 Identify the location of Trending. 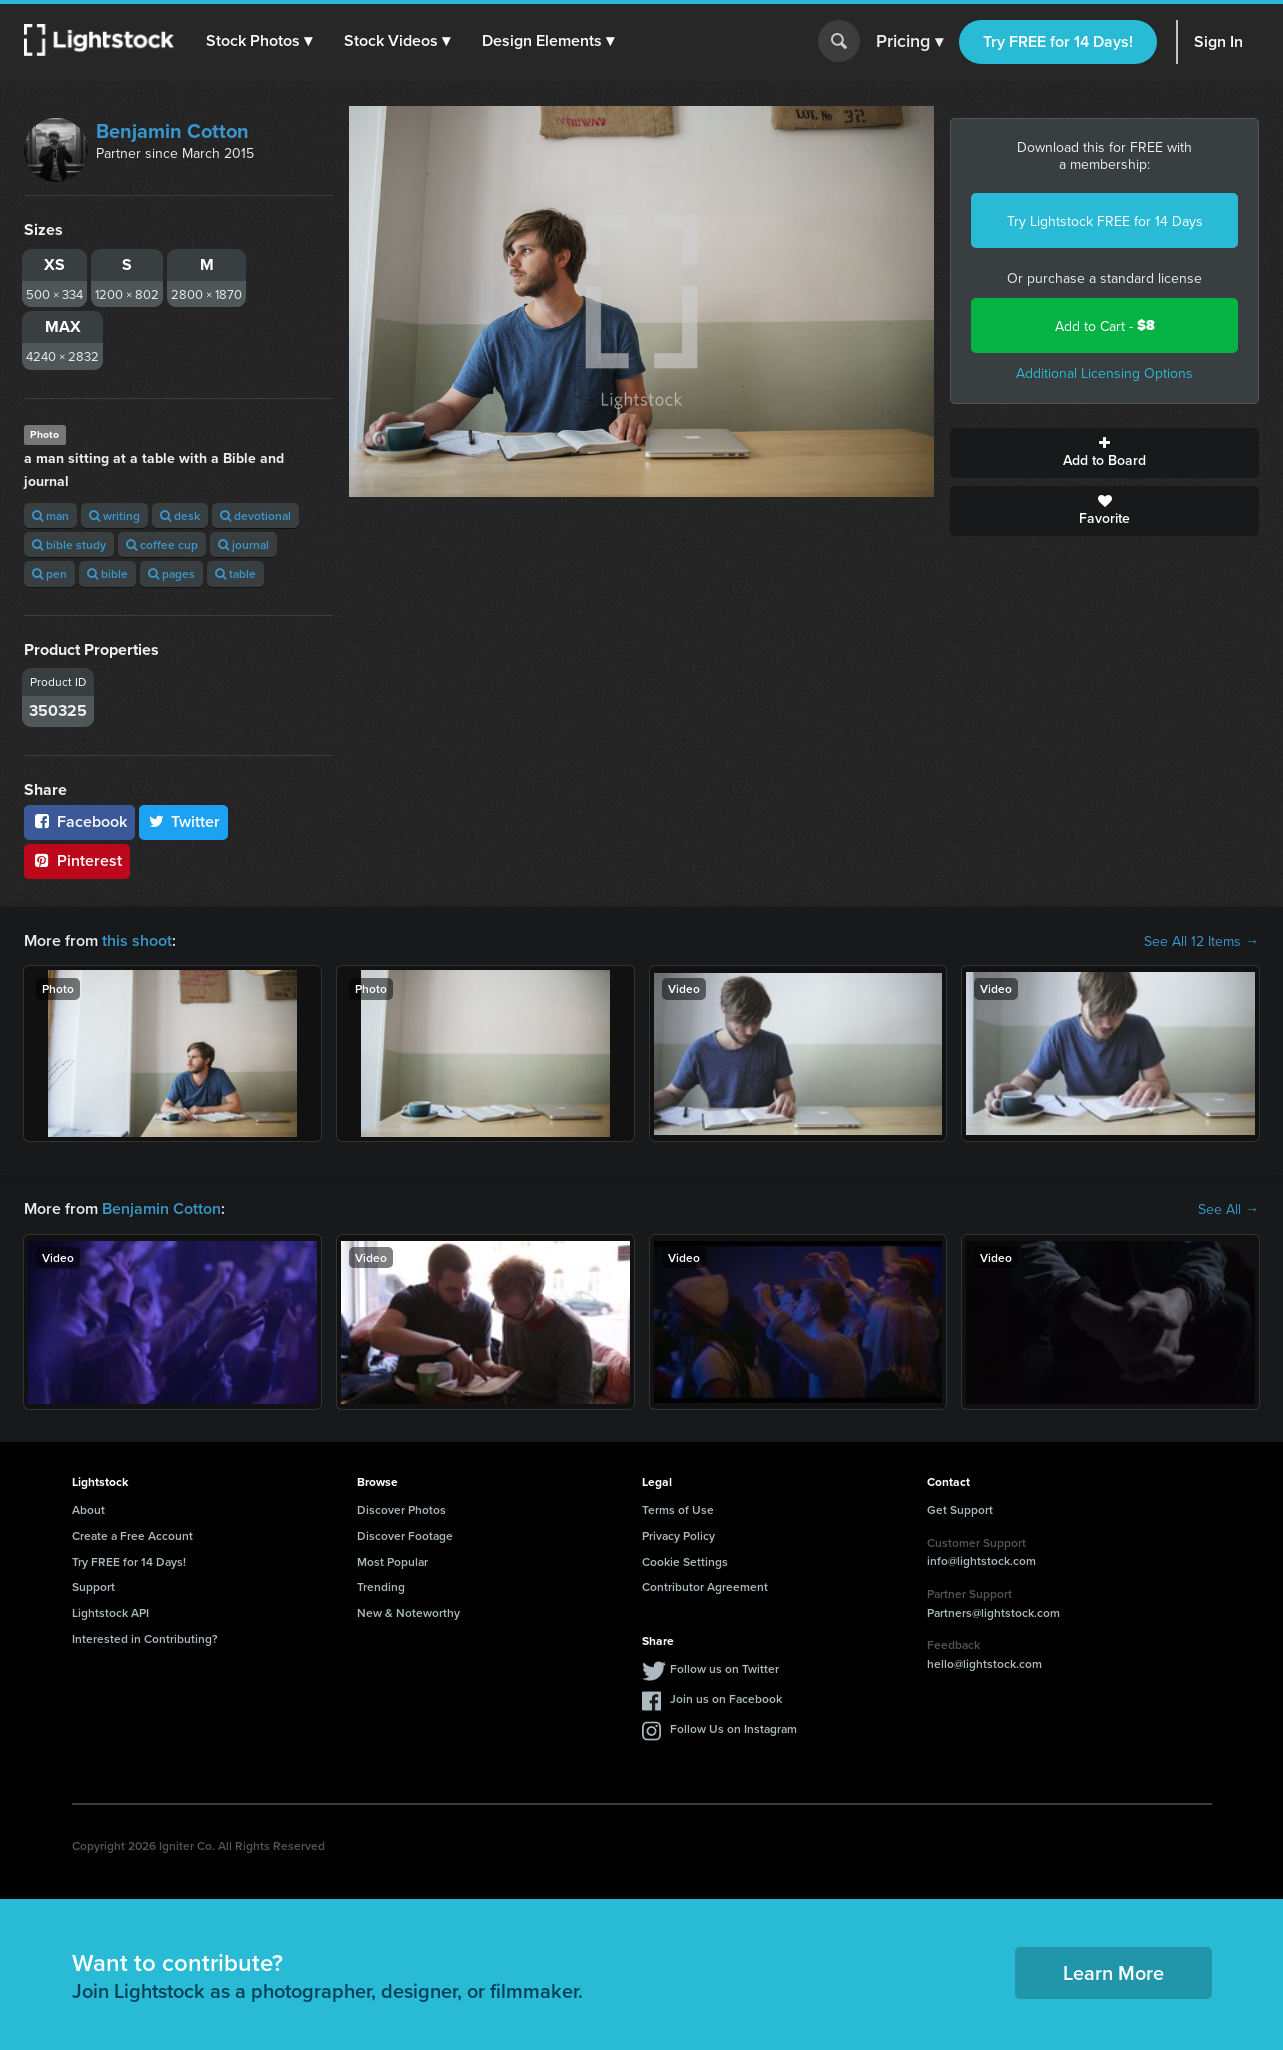
(381, 1586).